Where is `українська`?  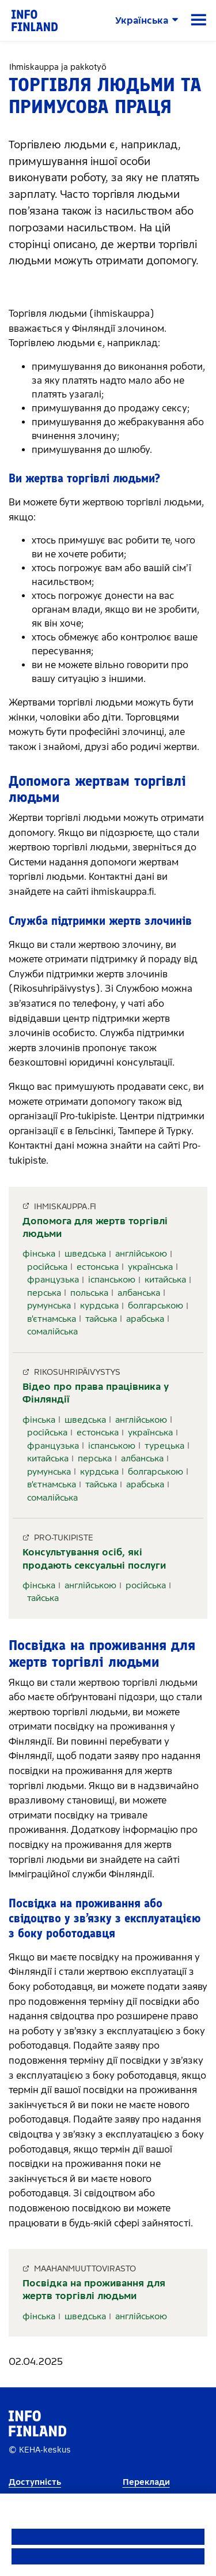 українська is located at coordinates (150, 1267).